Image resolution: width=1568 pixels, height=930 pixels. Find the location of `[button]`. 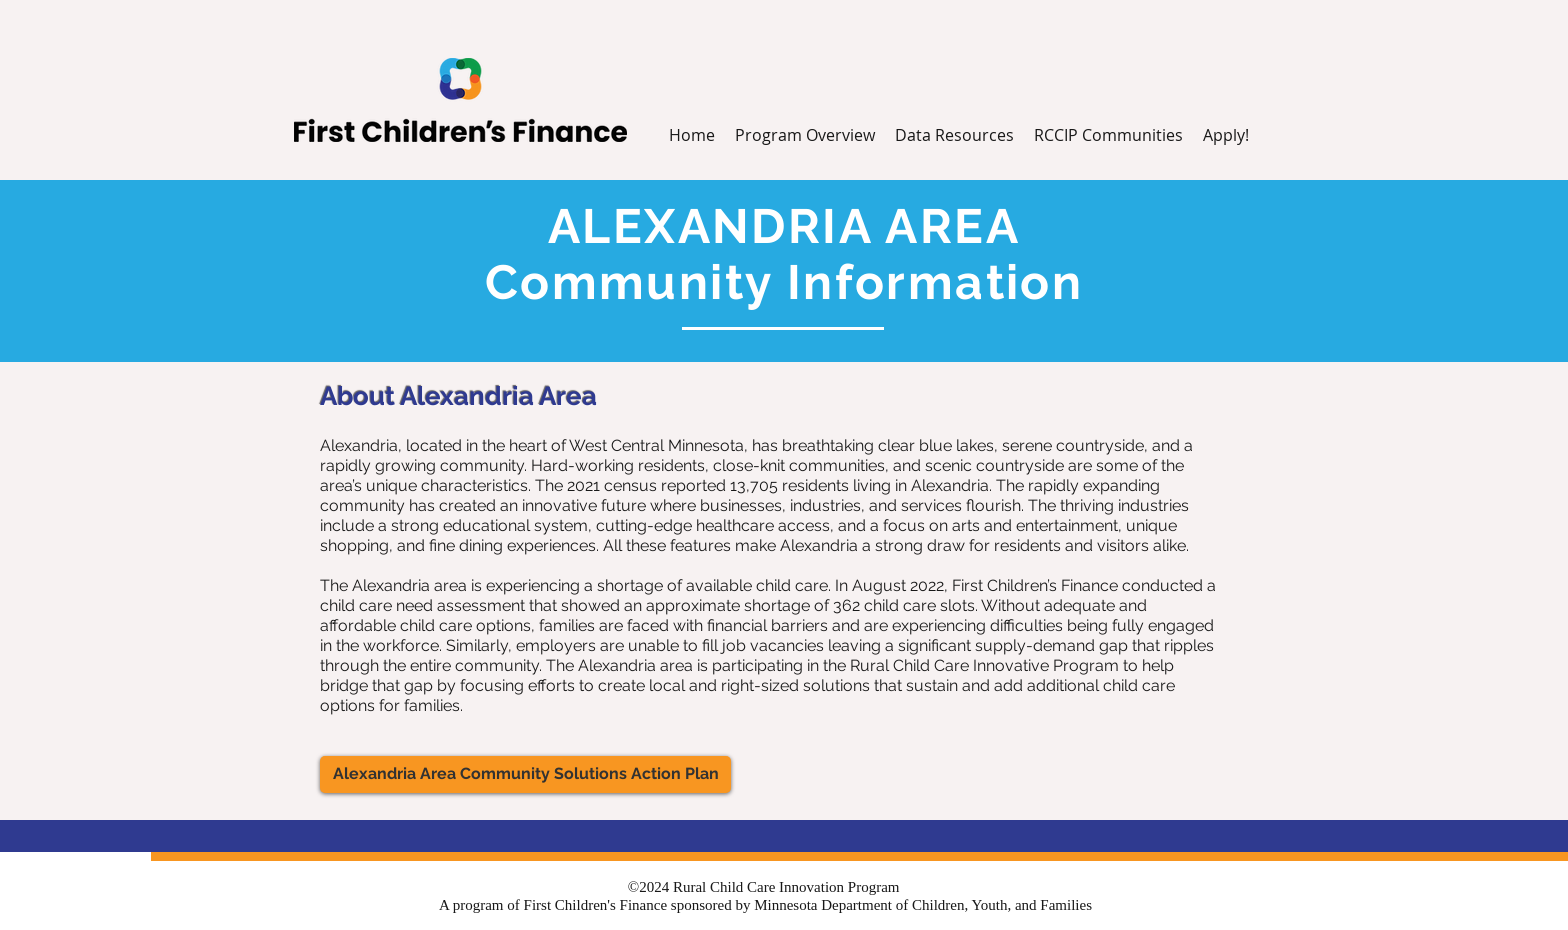

[button] is located at coordinates (954, 135).